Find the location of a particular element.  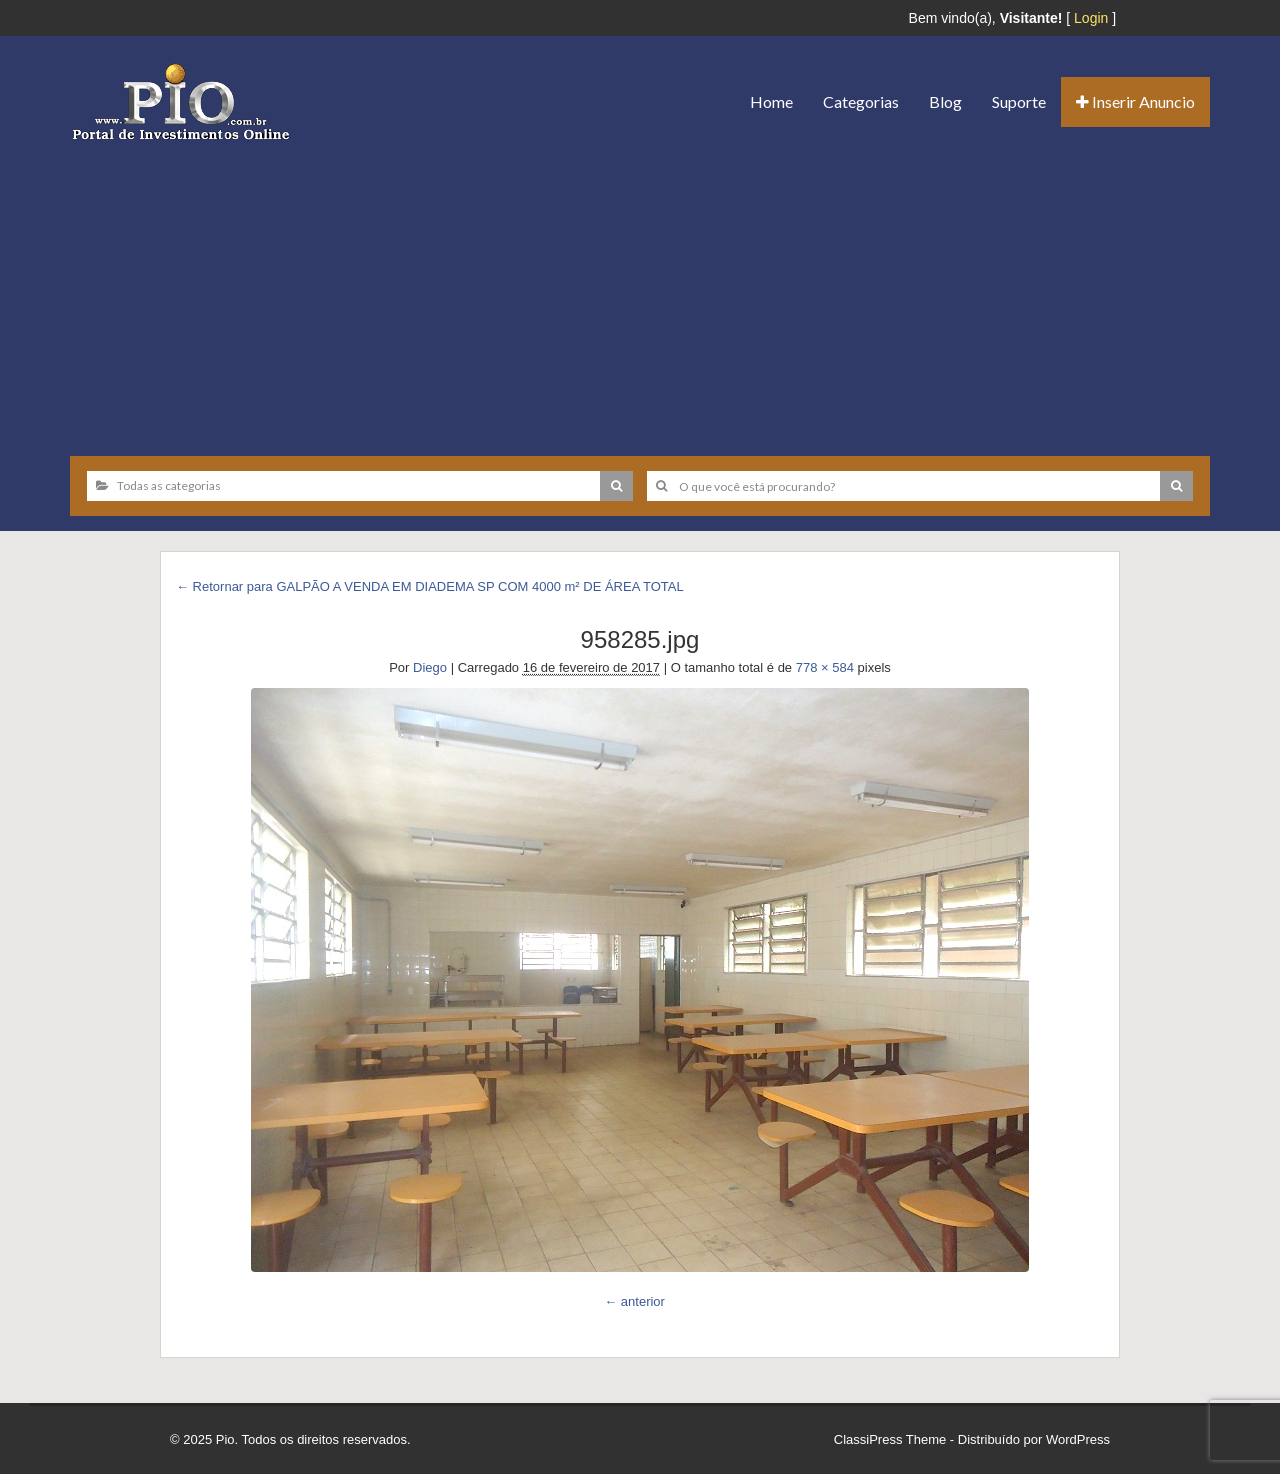

Suporte is located at coordinates (1019, 101).